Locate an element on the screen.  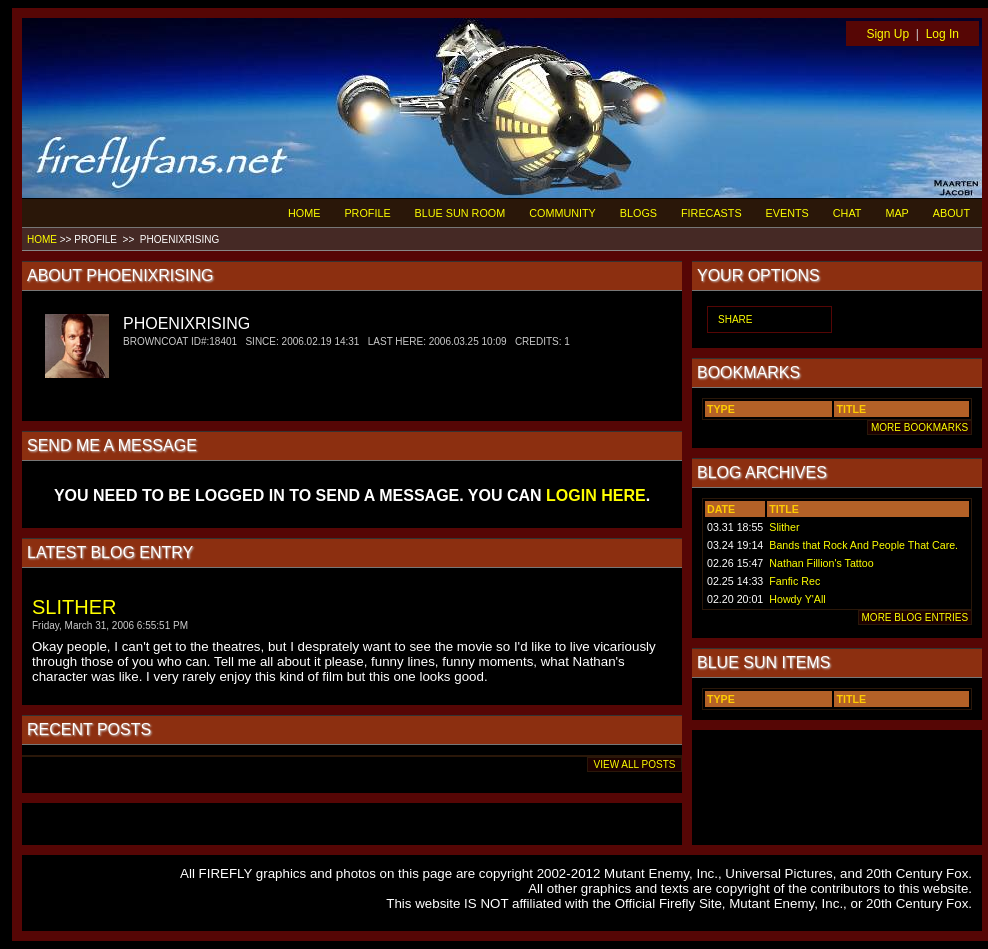
BLOGS is located at coordinates (638, 213).